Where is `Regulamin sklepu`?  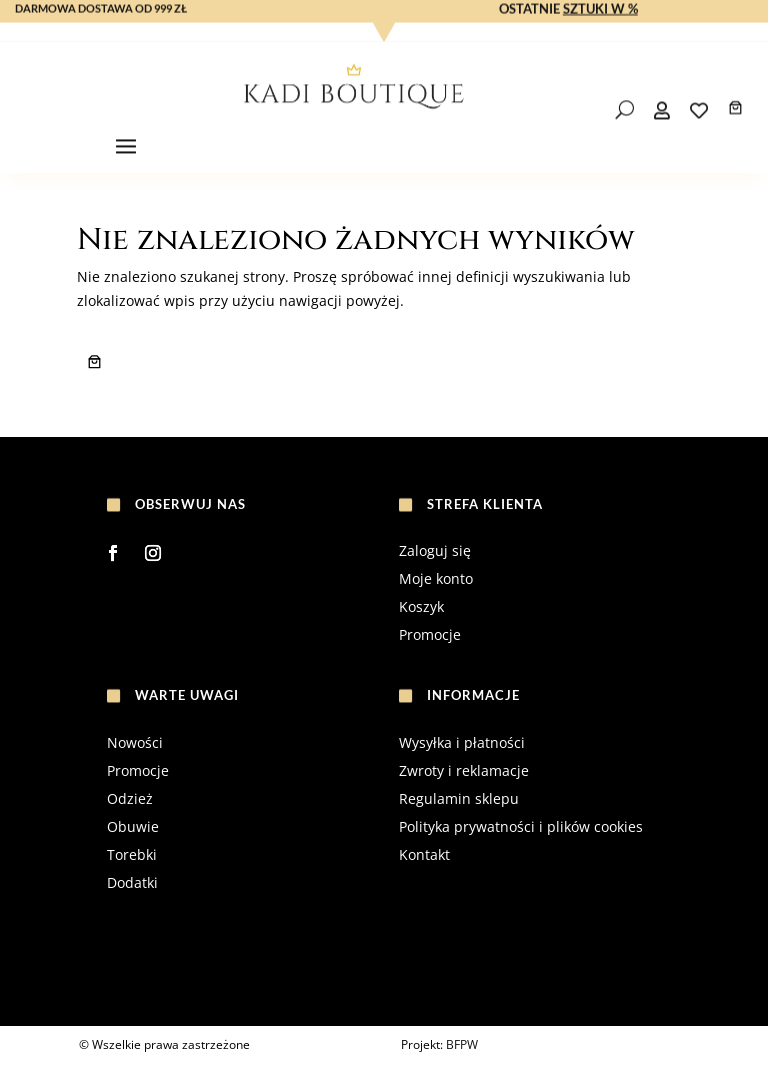 Regulamin sklepu is located at coordinates (459, 798).